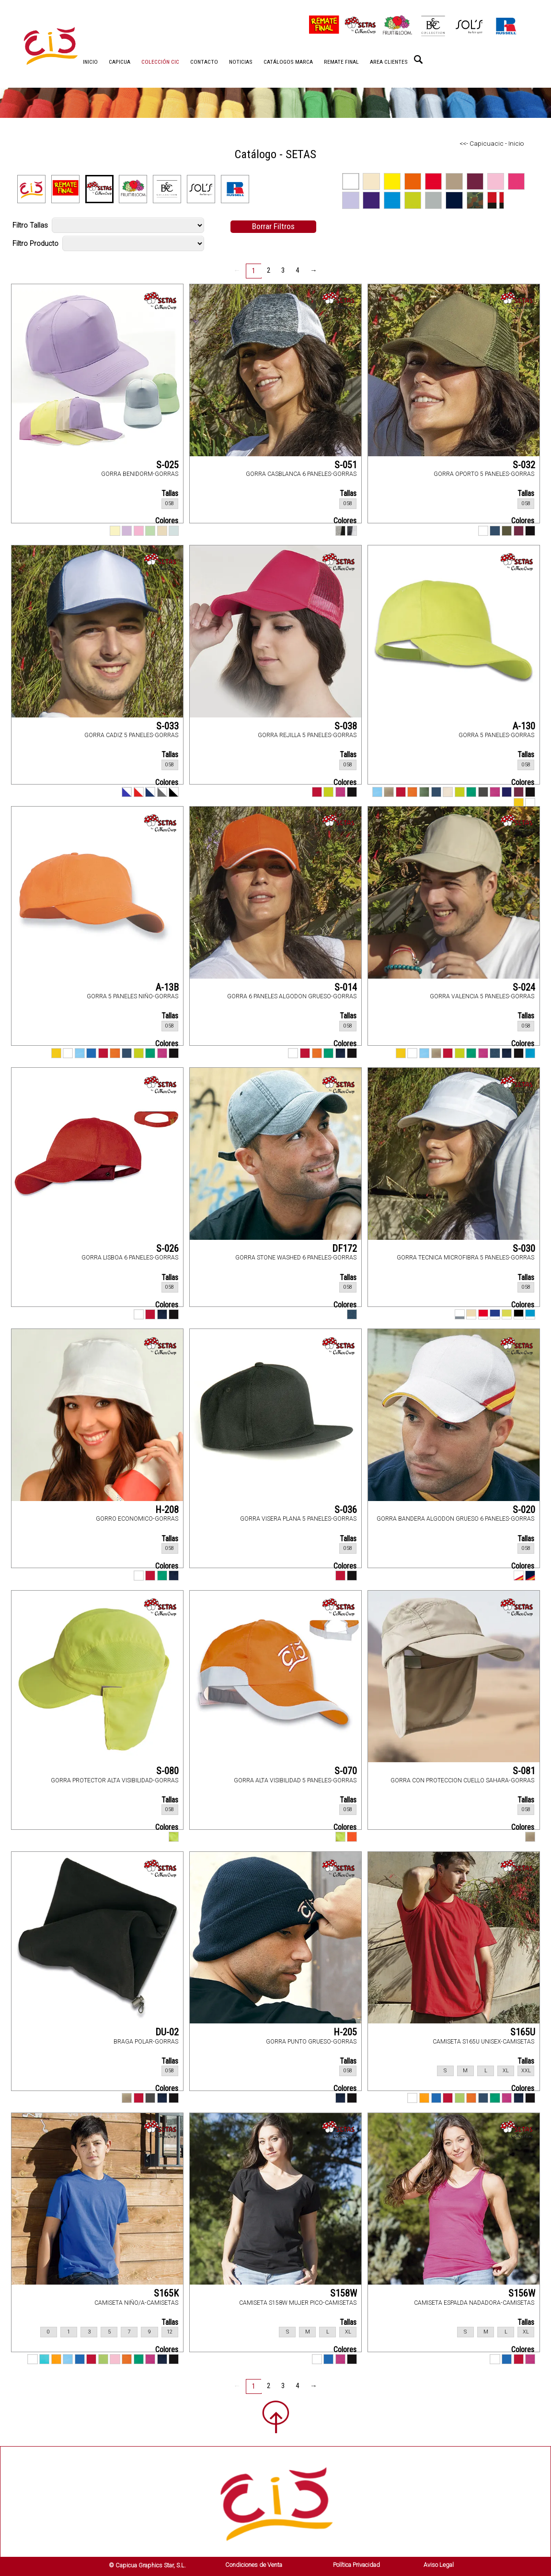 The image size is (551, 2576). I want to click on CATÁLOGOS MARCA, so click(288, 61).